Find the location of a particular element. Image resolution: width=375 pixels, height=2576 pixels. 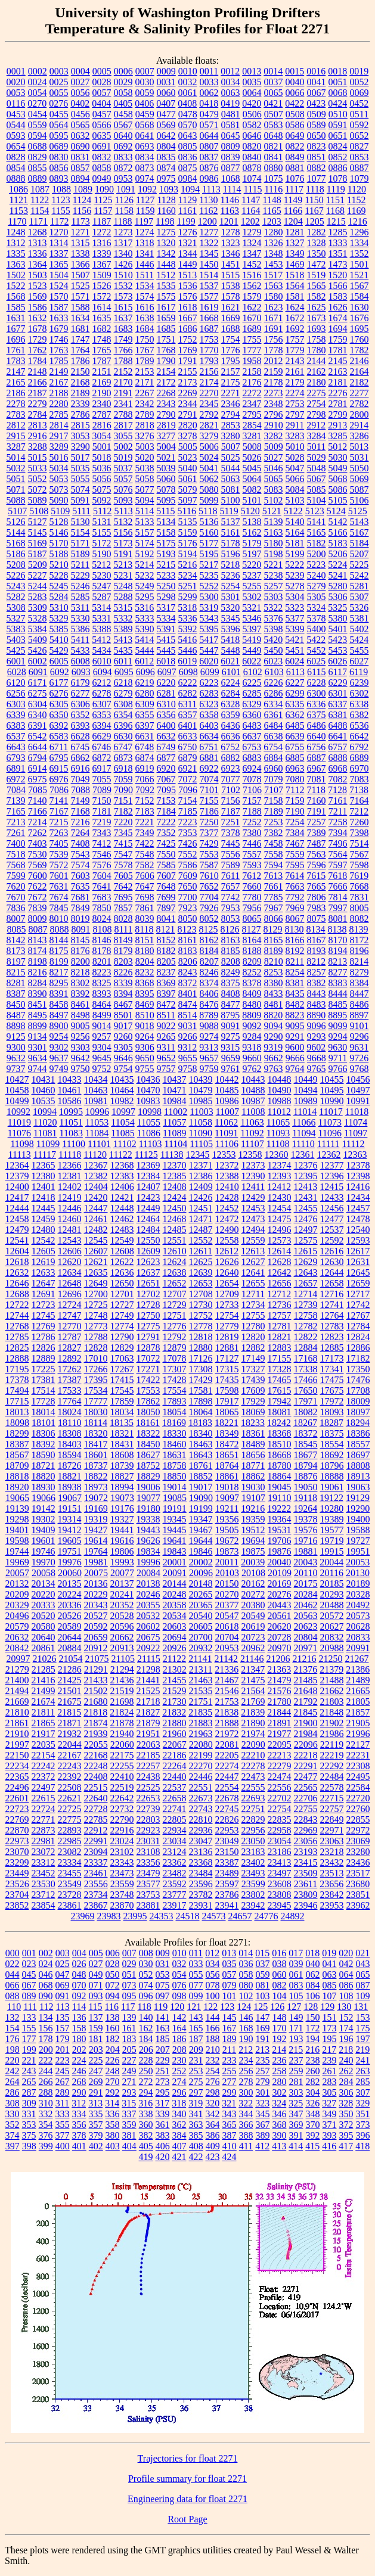

5174 is located at coordinates (144, 543).